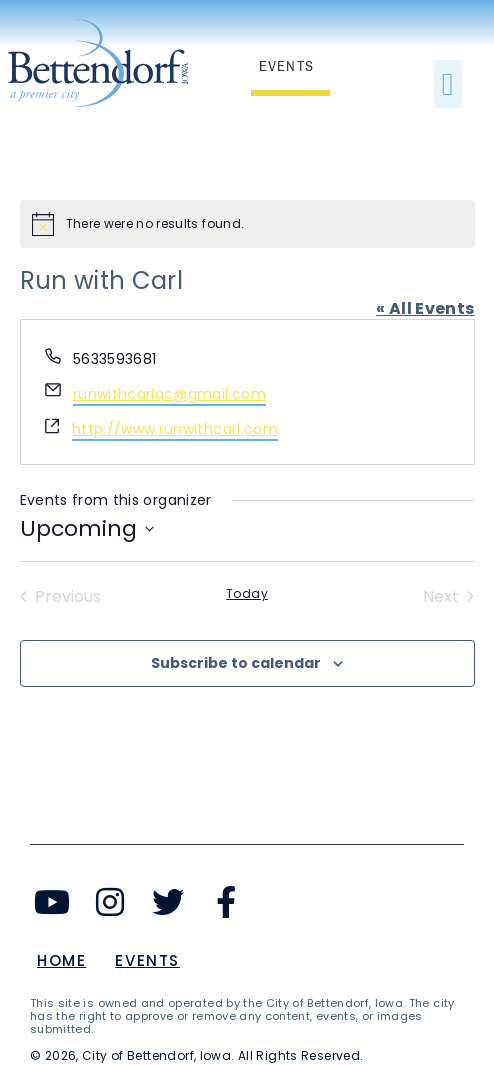 Image resolution: width=494 pixels, height=1065 pixels. I want to click on runwithcarlqc@gmail.com, so click(169, 394).